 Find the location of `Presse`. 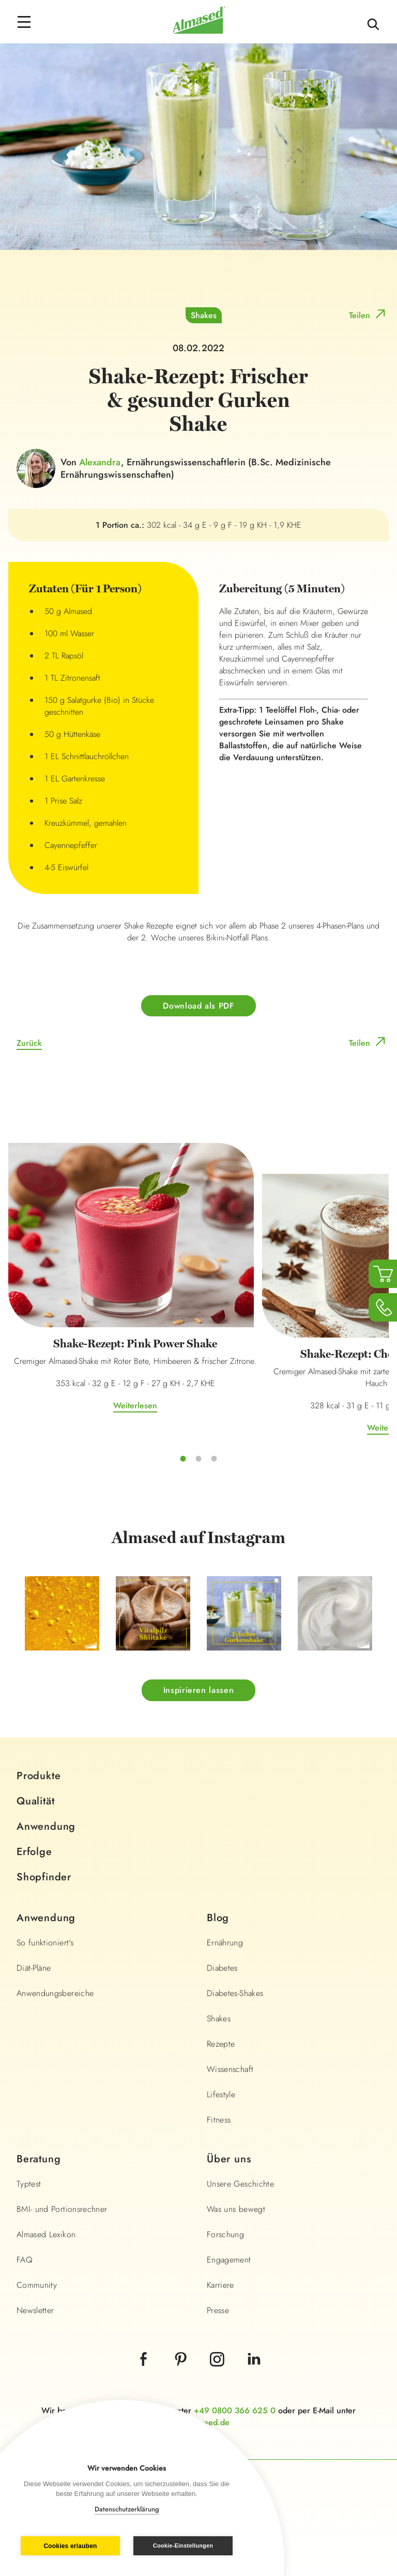

Presse is located at coordinates (218, 2310).